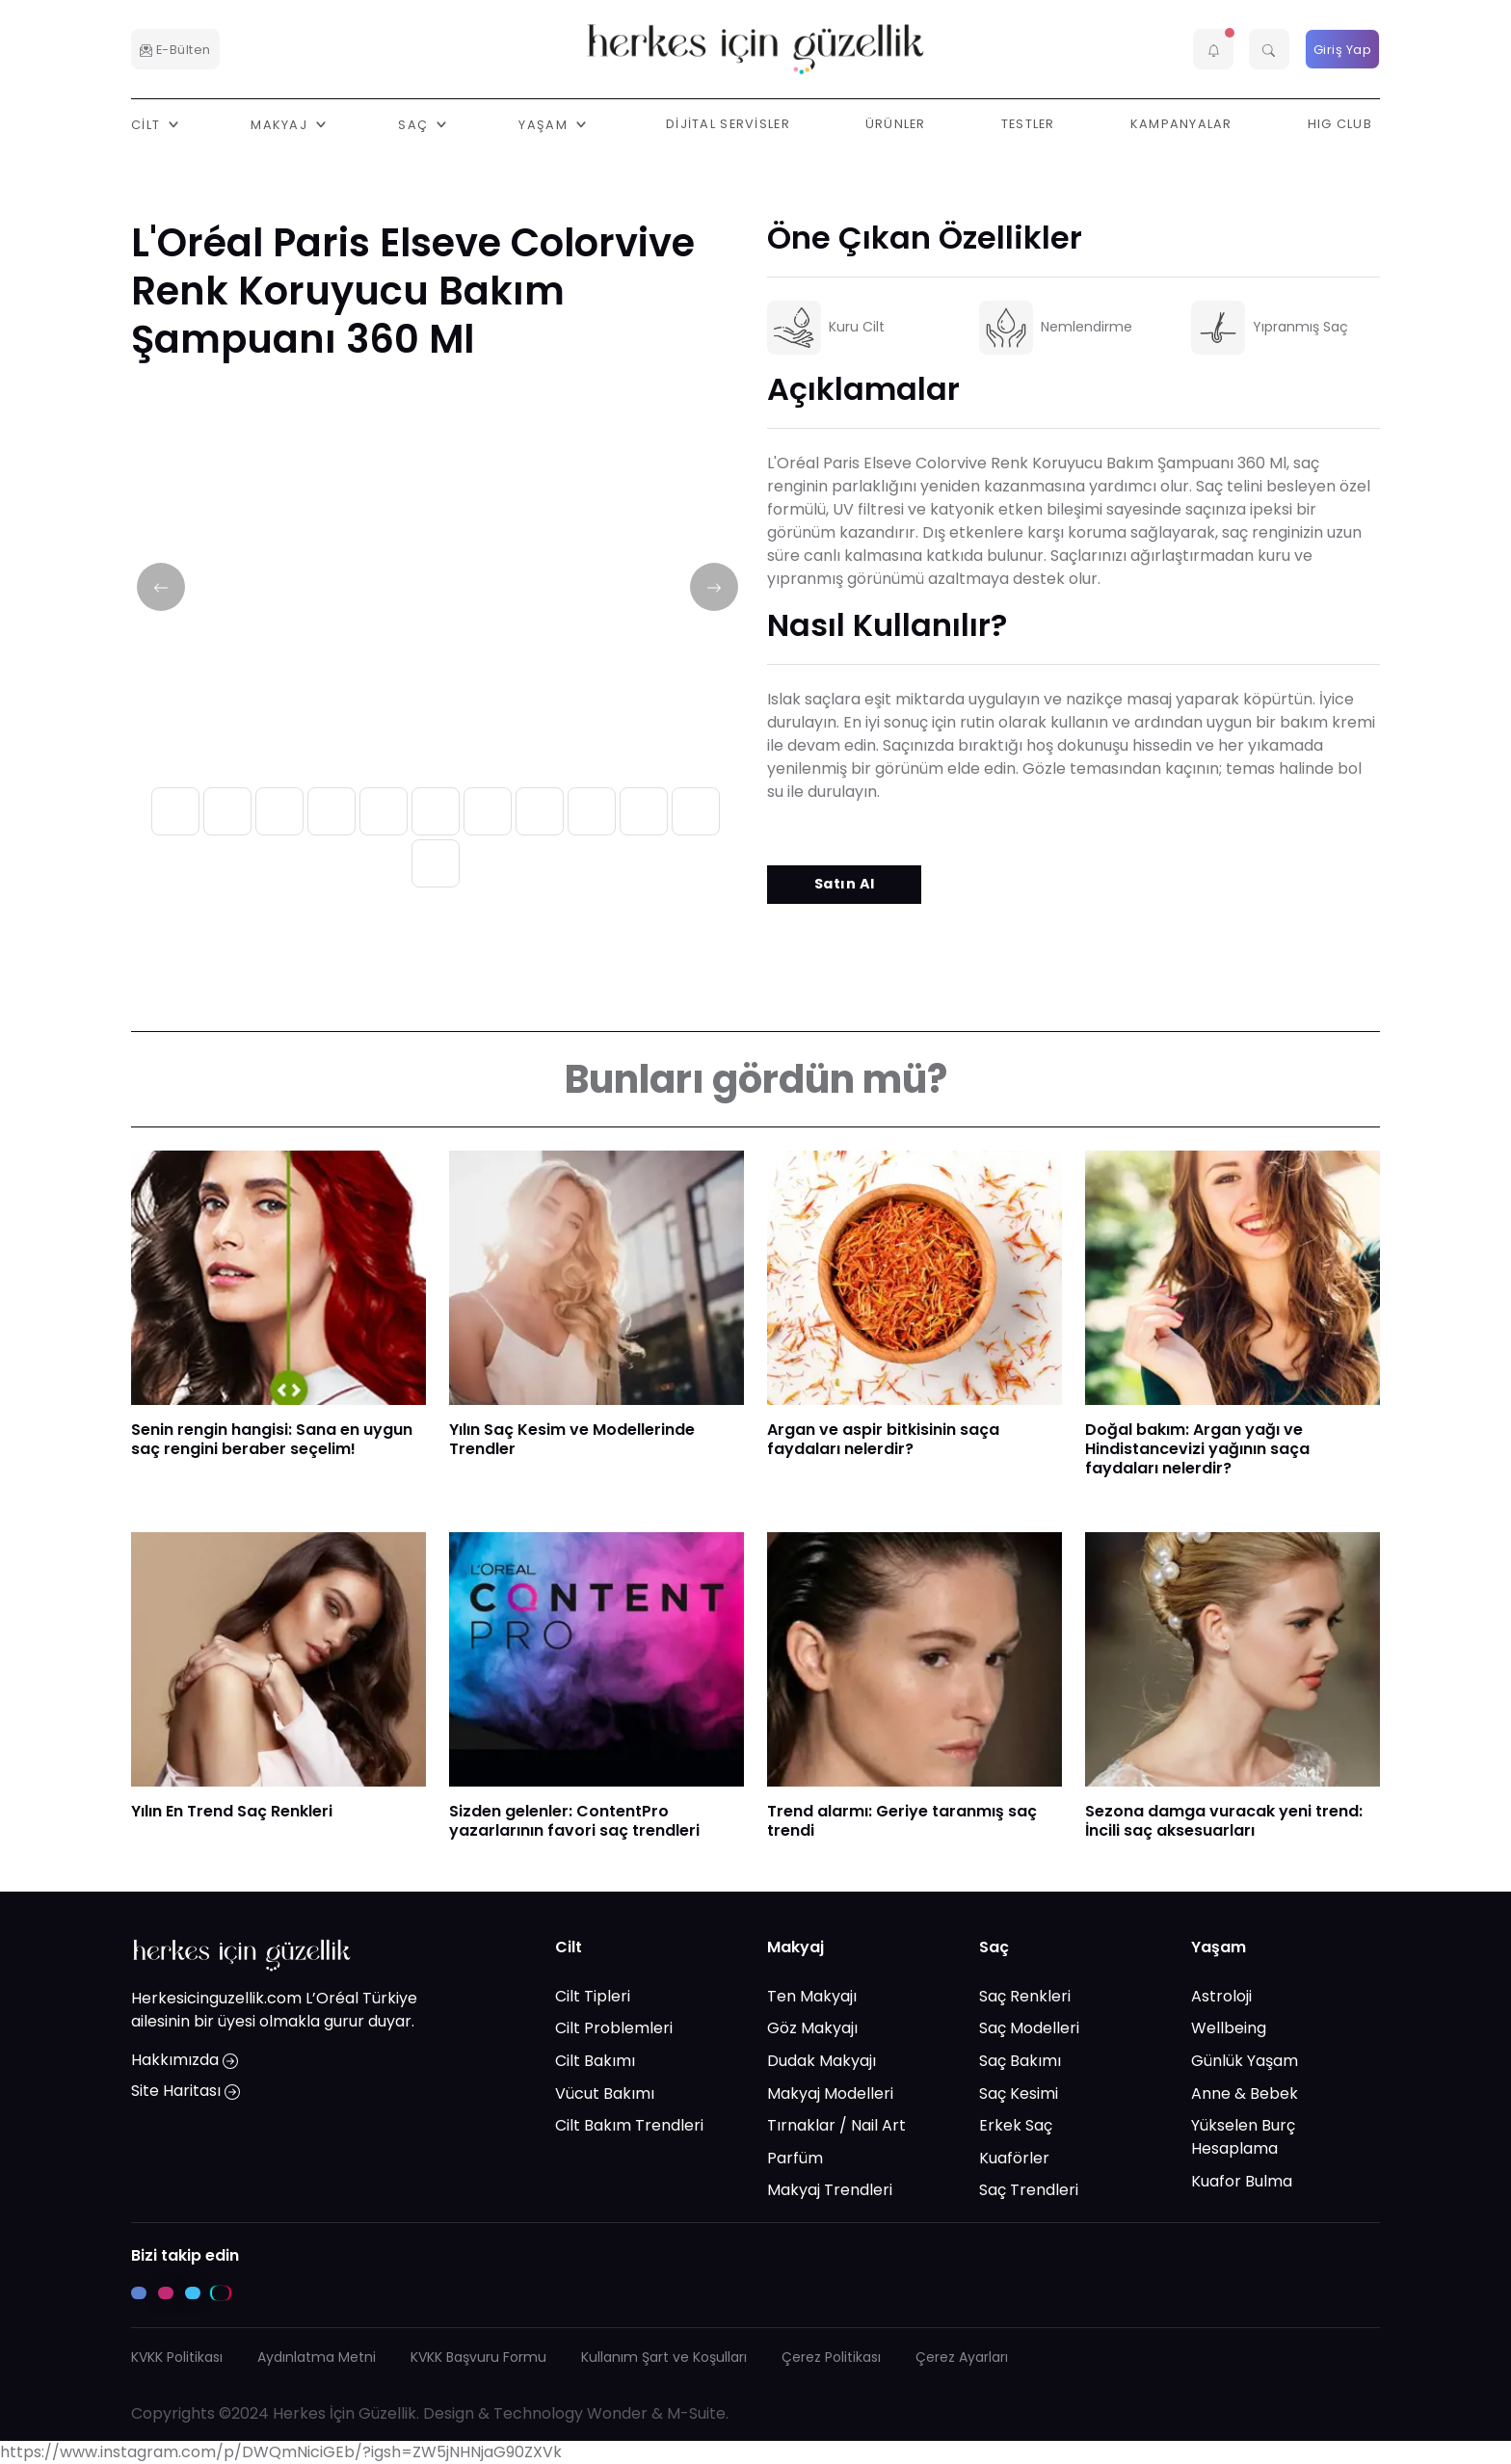 The width and height of the screenshot is (1511, 2464). Describe the element at coordinates (147, 124) in the screenshot. I see `Cilt [button]` at that location.